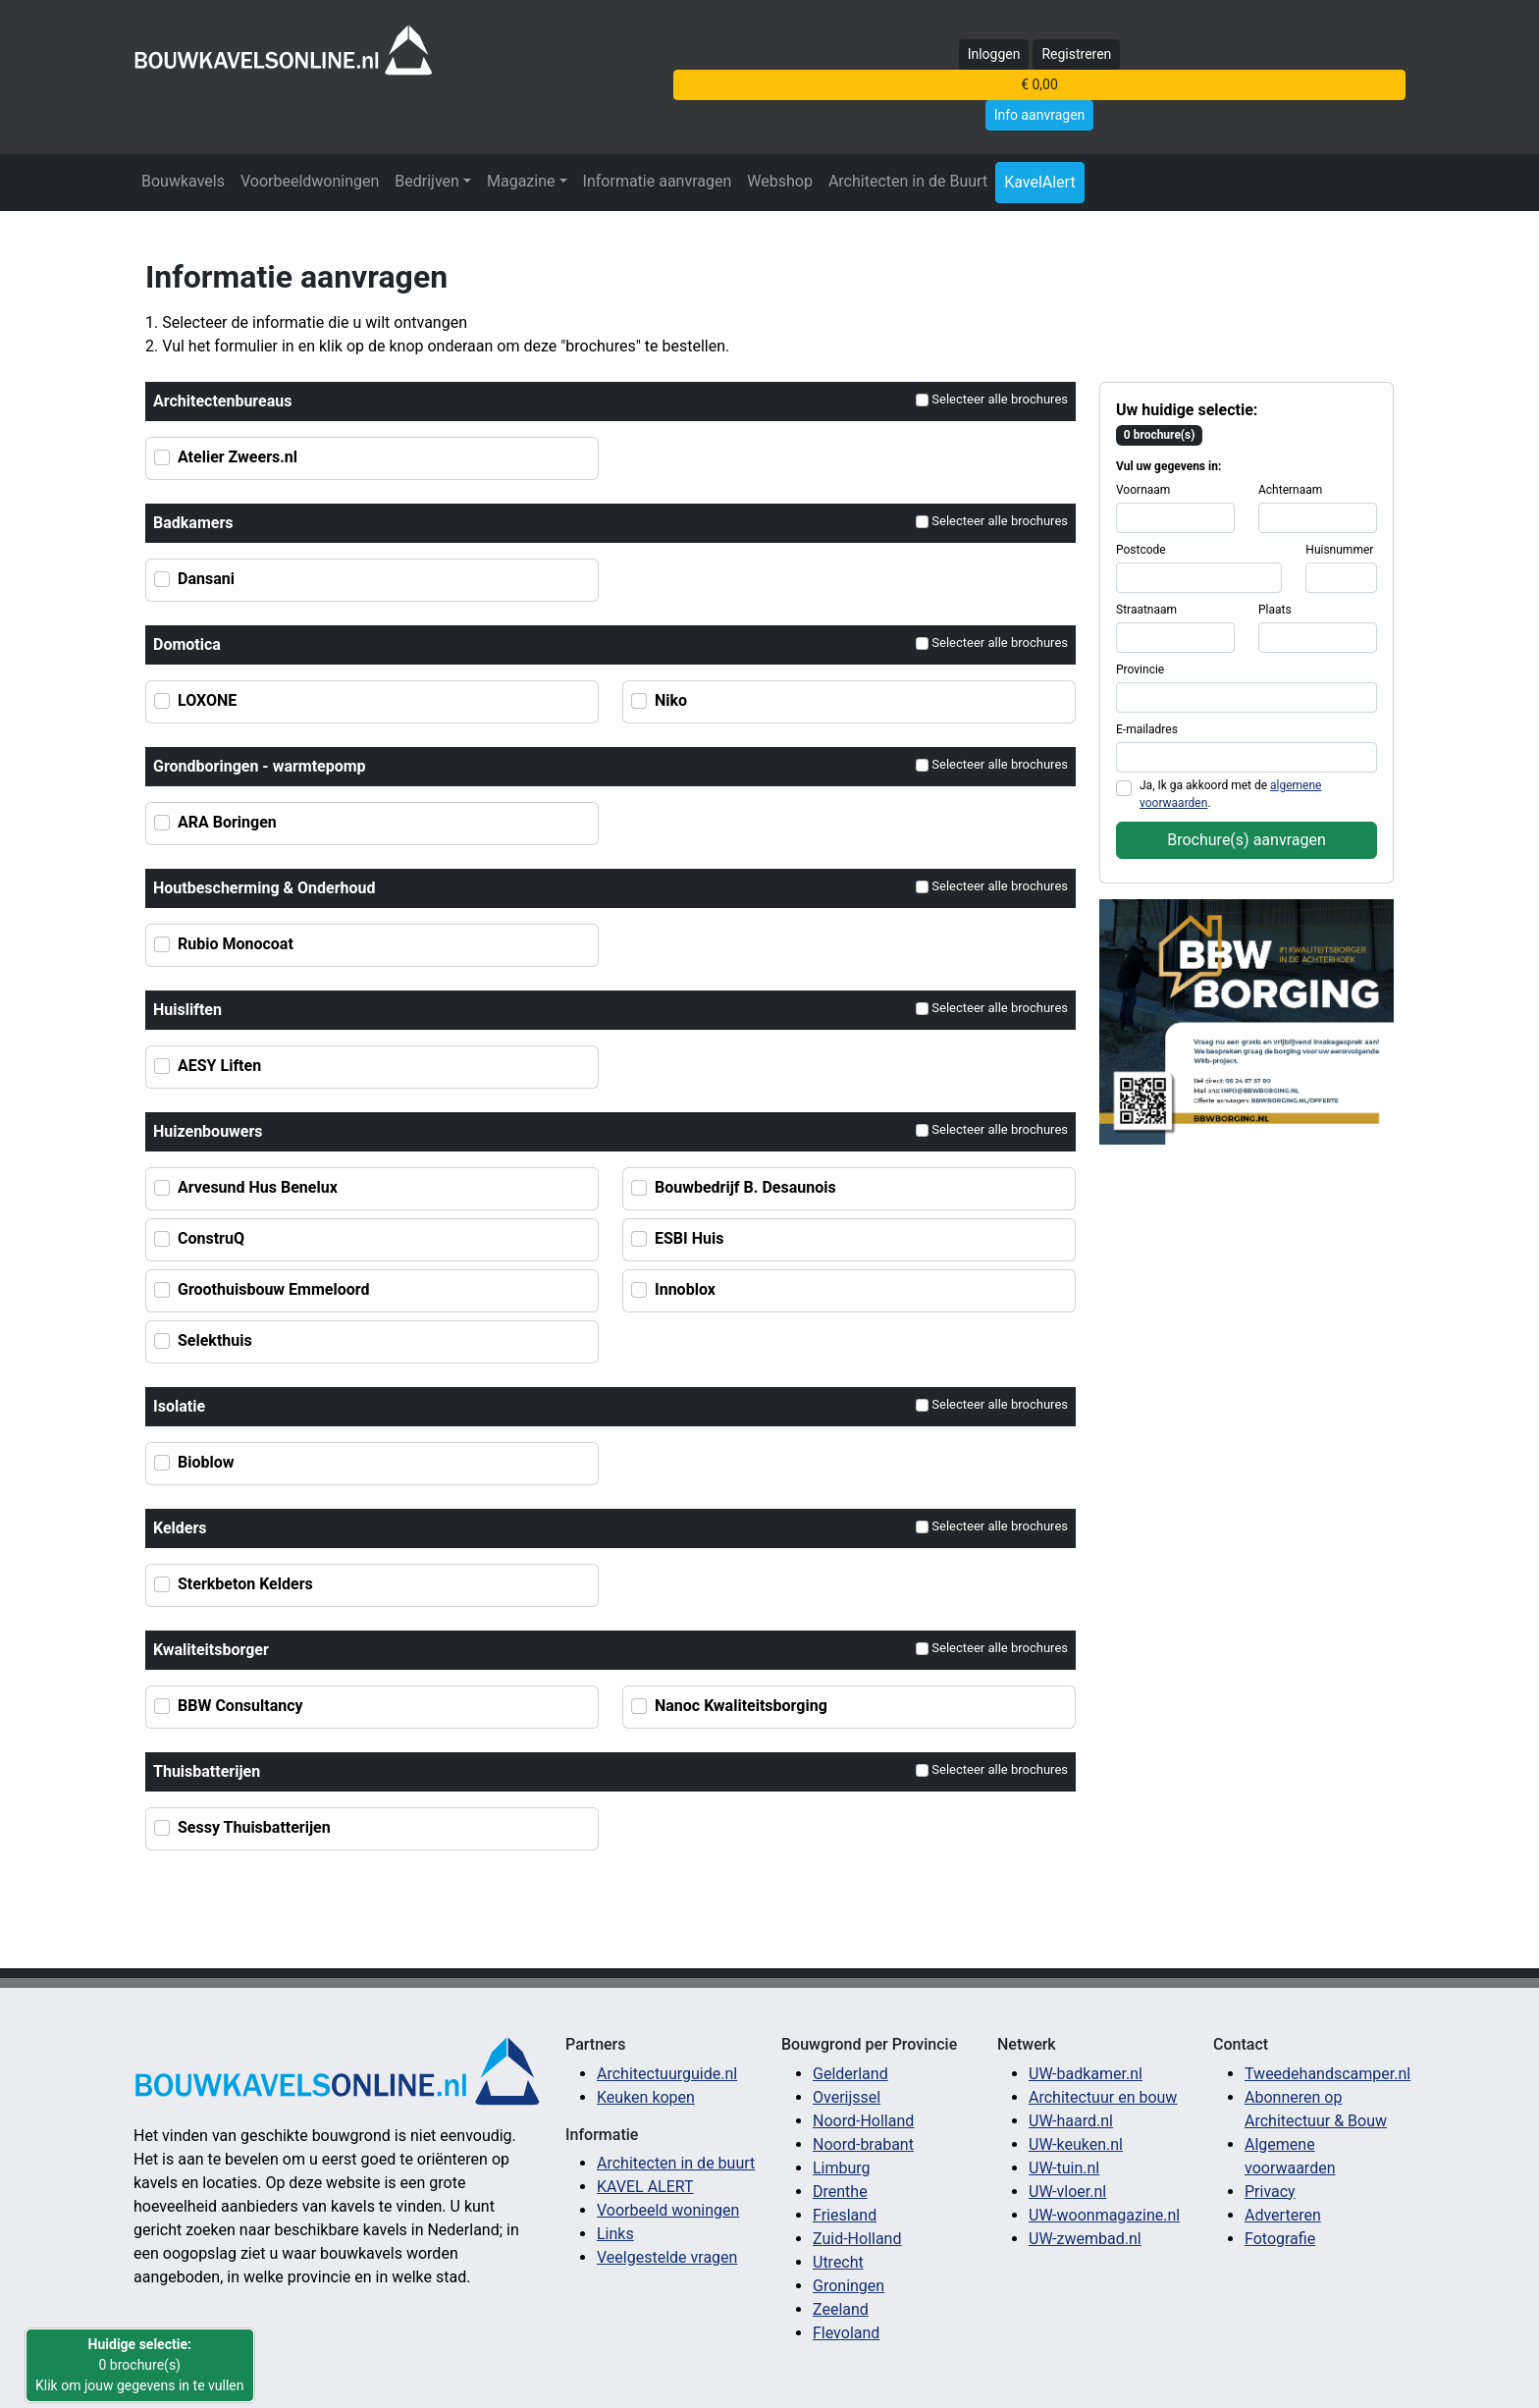 The image size is (1539, 2408). Describe the element at coordinates (1067, 2191) in the screenshot. I see `UW-vloer.nl` at that location.